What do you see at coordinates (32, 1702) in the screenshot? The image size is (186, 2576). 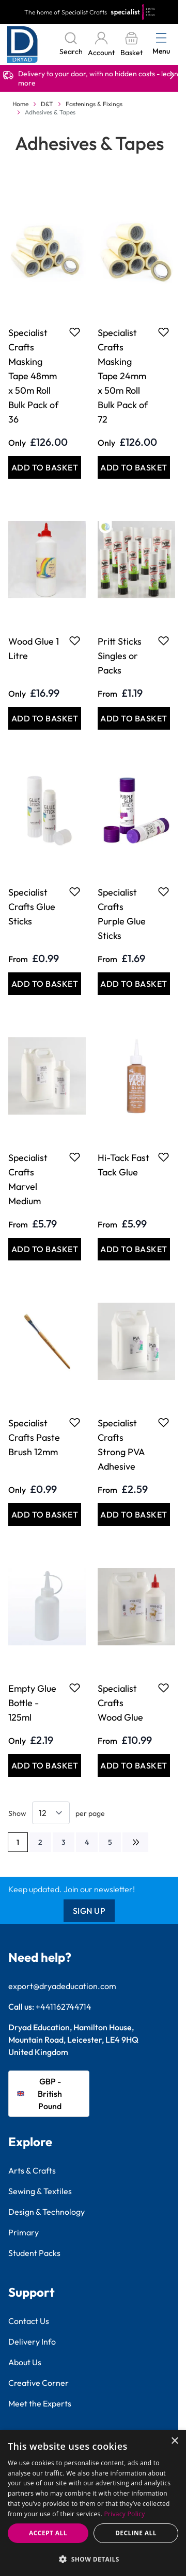 I see `Empty Glue Bottle - 125ml` at bounding box center [32, 1702].